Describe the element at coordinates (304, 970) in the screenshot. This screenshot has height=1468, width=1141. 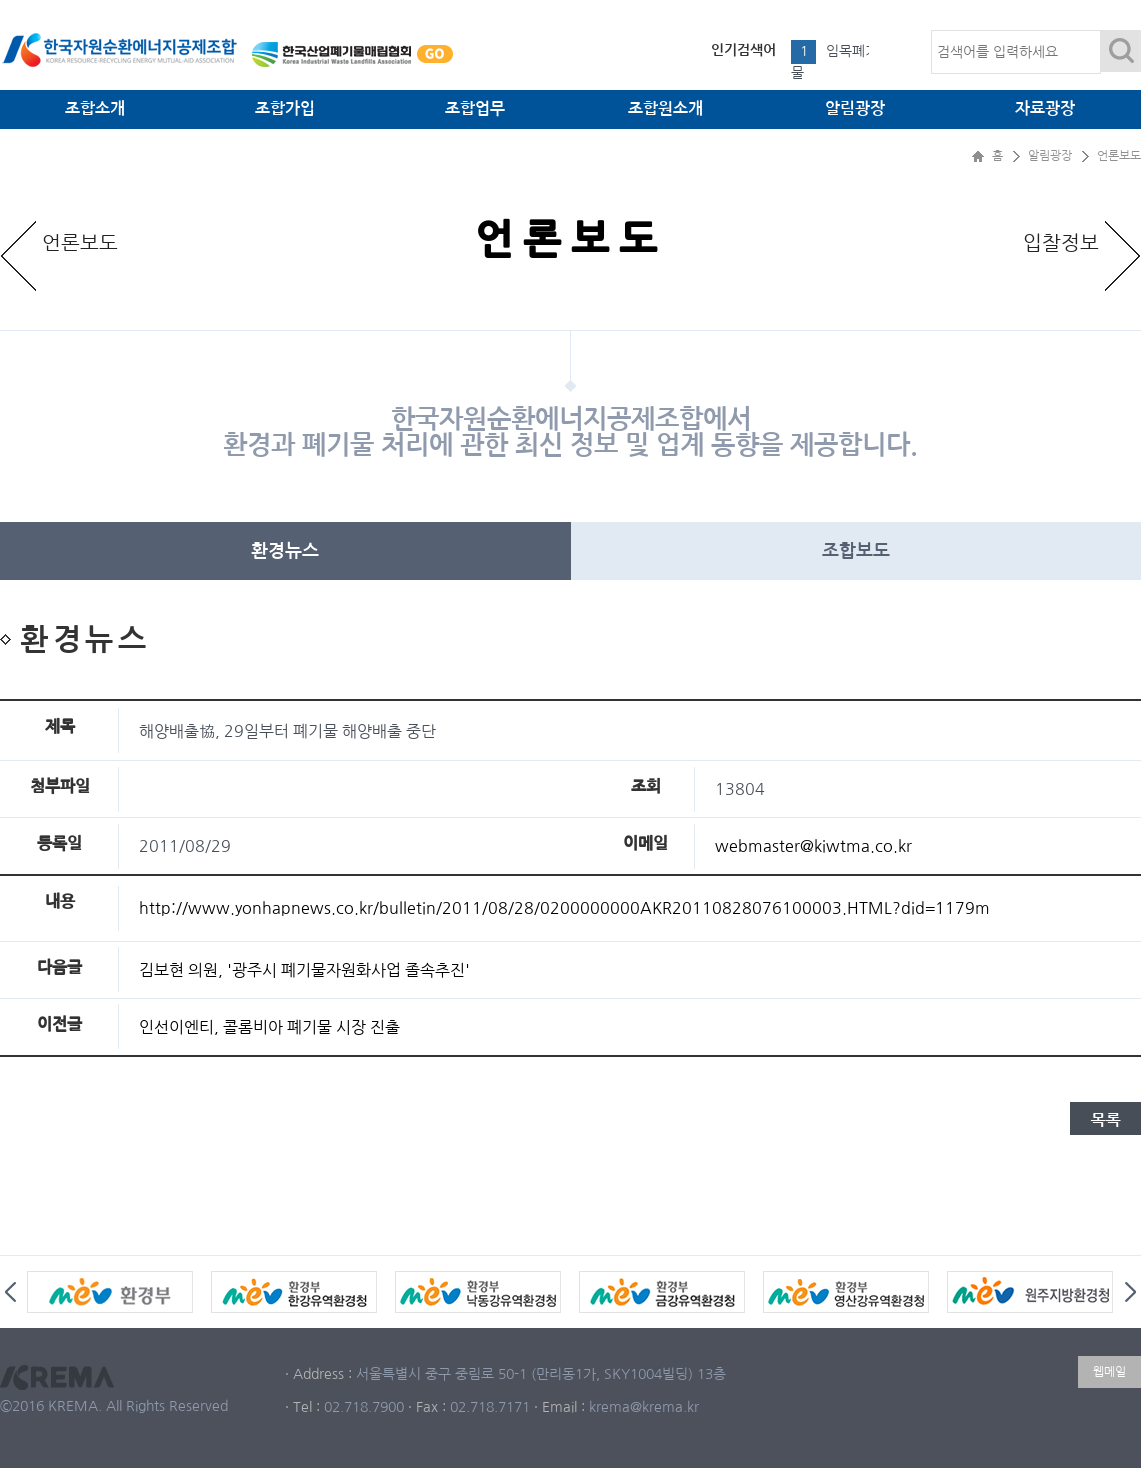
I see `김보현 의원, '광주시 폐기물자원화사업 졸속추진'` at that location.